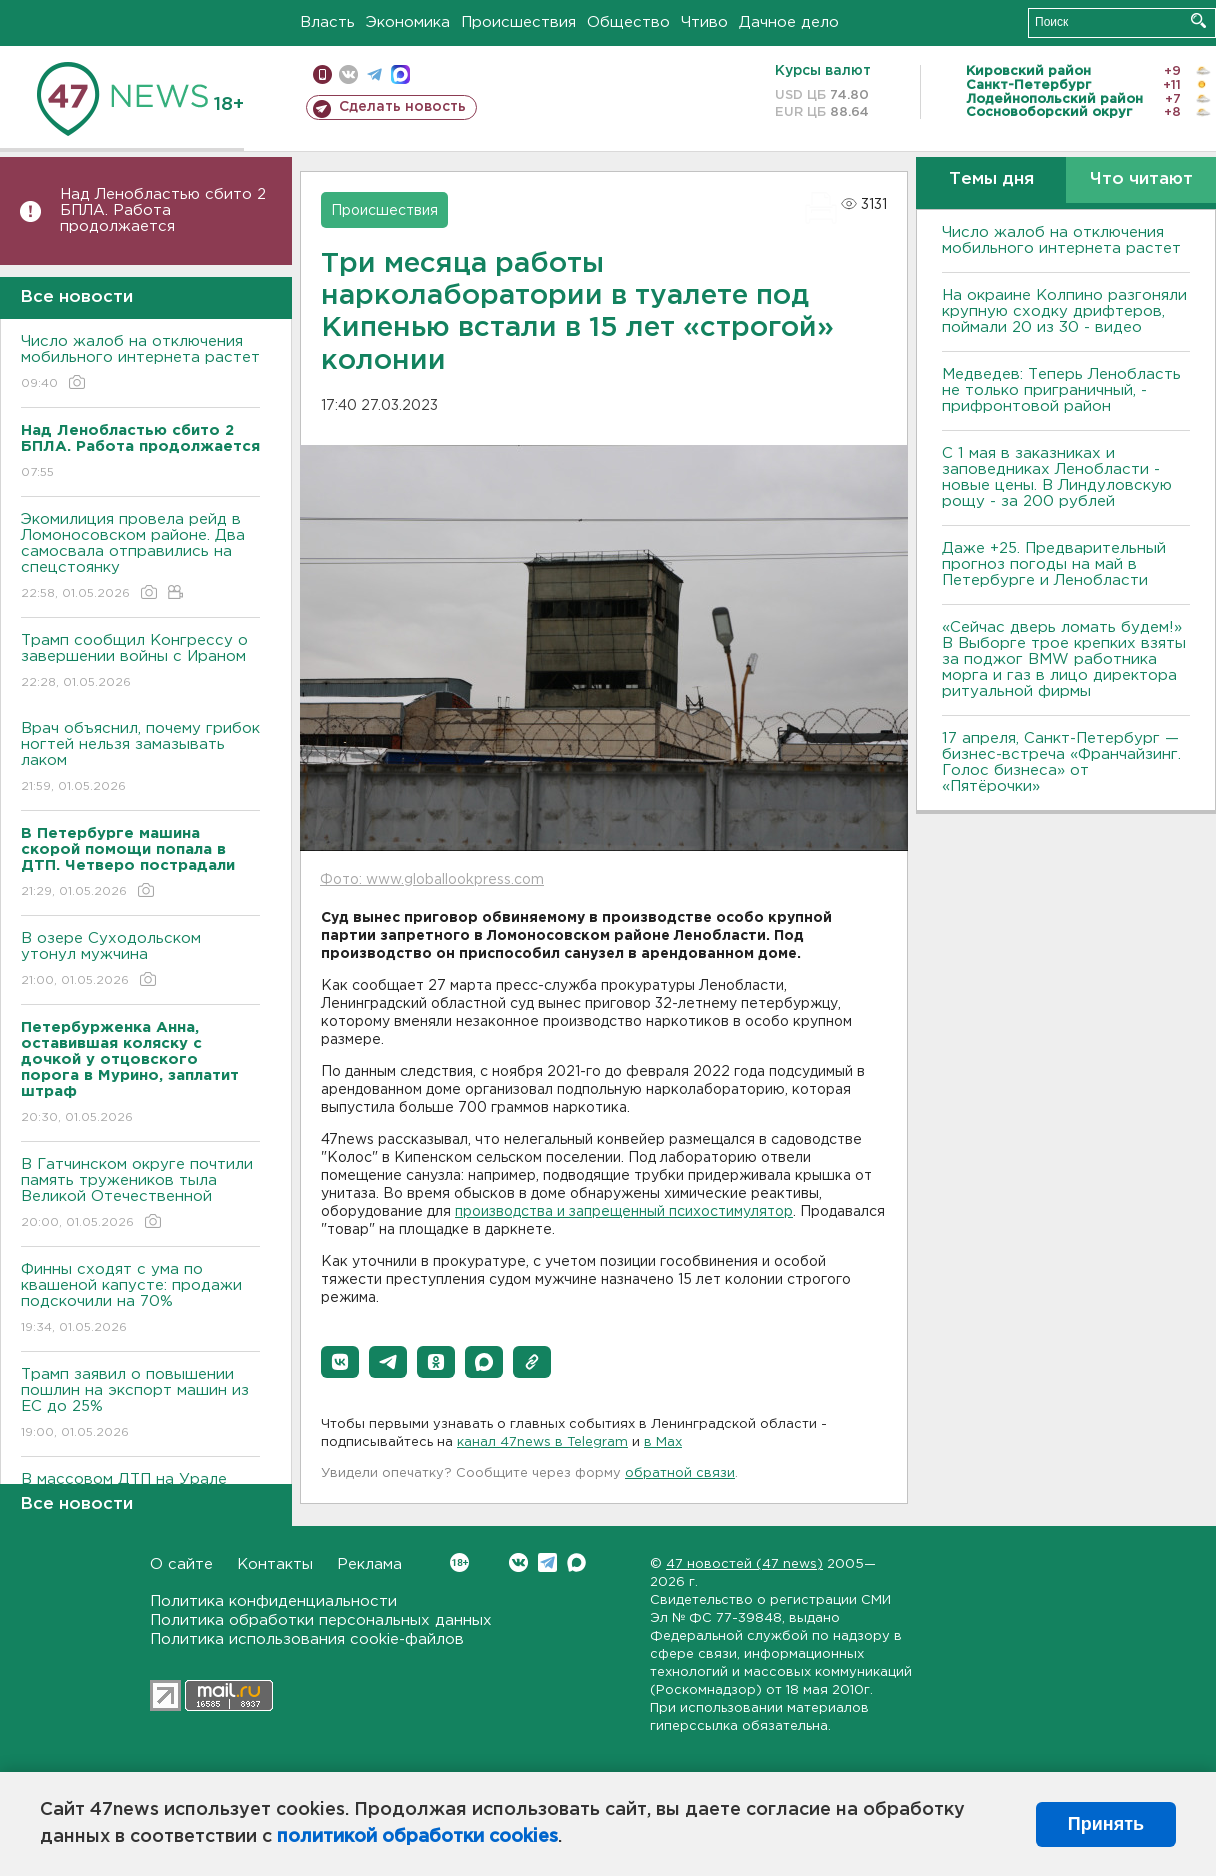 The image size is (1216, 1876). I want to click on С 1 мая в заказниках и заповедниках Ленобласти - новые цены. В Линдуловскую рощу - за 200 рублей, so click(1057, 477).